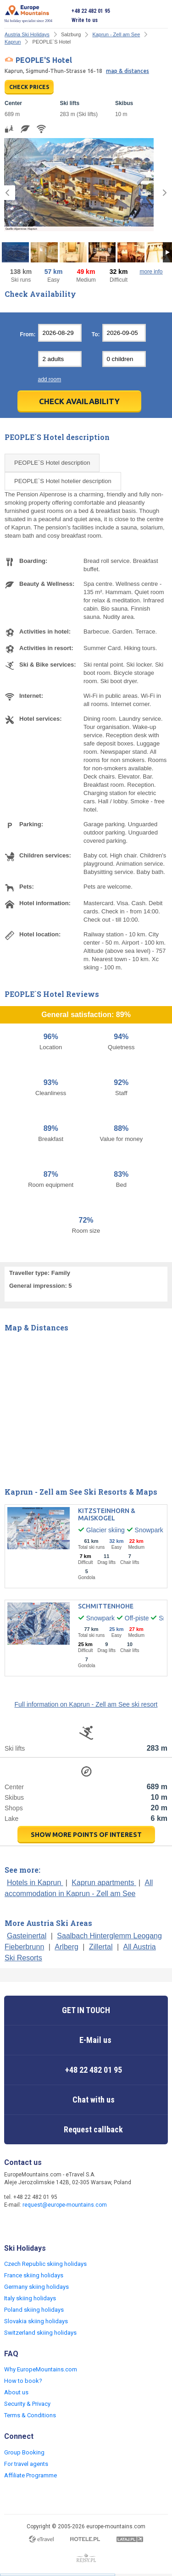 The image size is (172, 2576). I want to click on Kaprun apartments, so click(104, 1882).